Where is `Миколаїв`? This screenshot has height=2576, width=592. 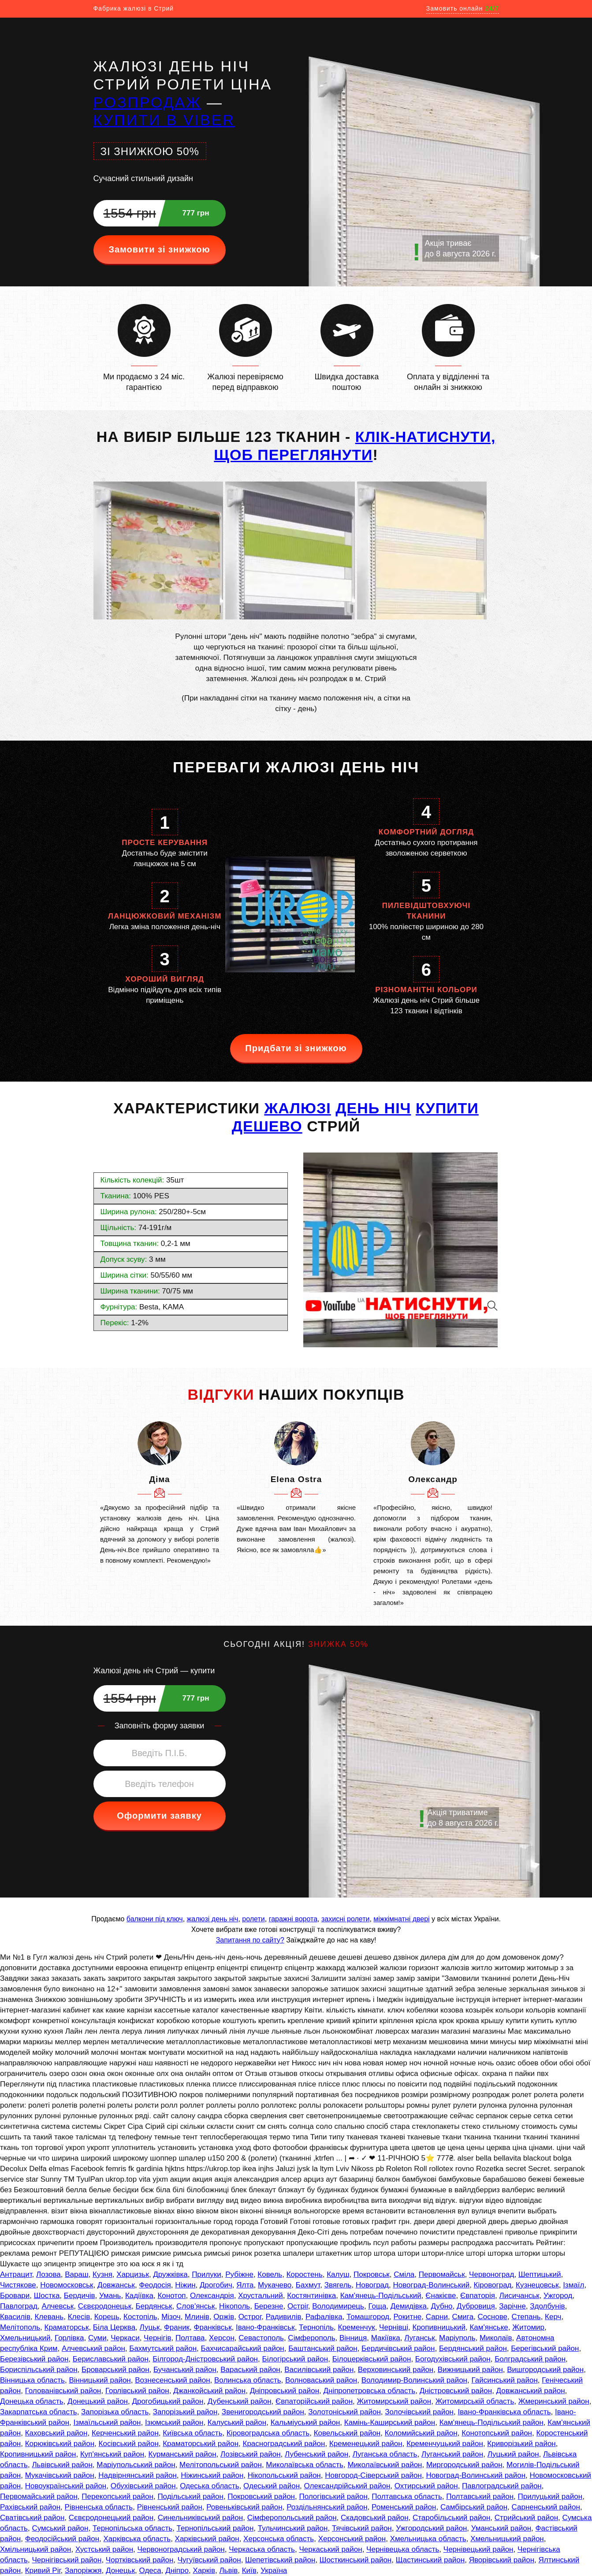 Миколаїв is located at coordinates (496, 2338).